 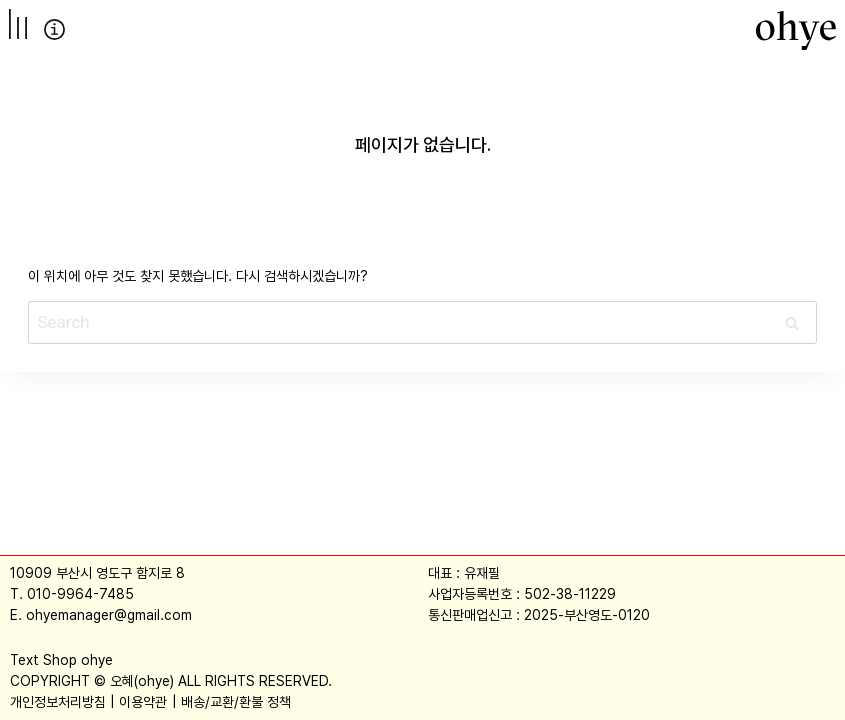 I want to click on info, so click(x=54, y=29).